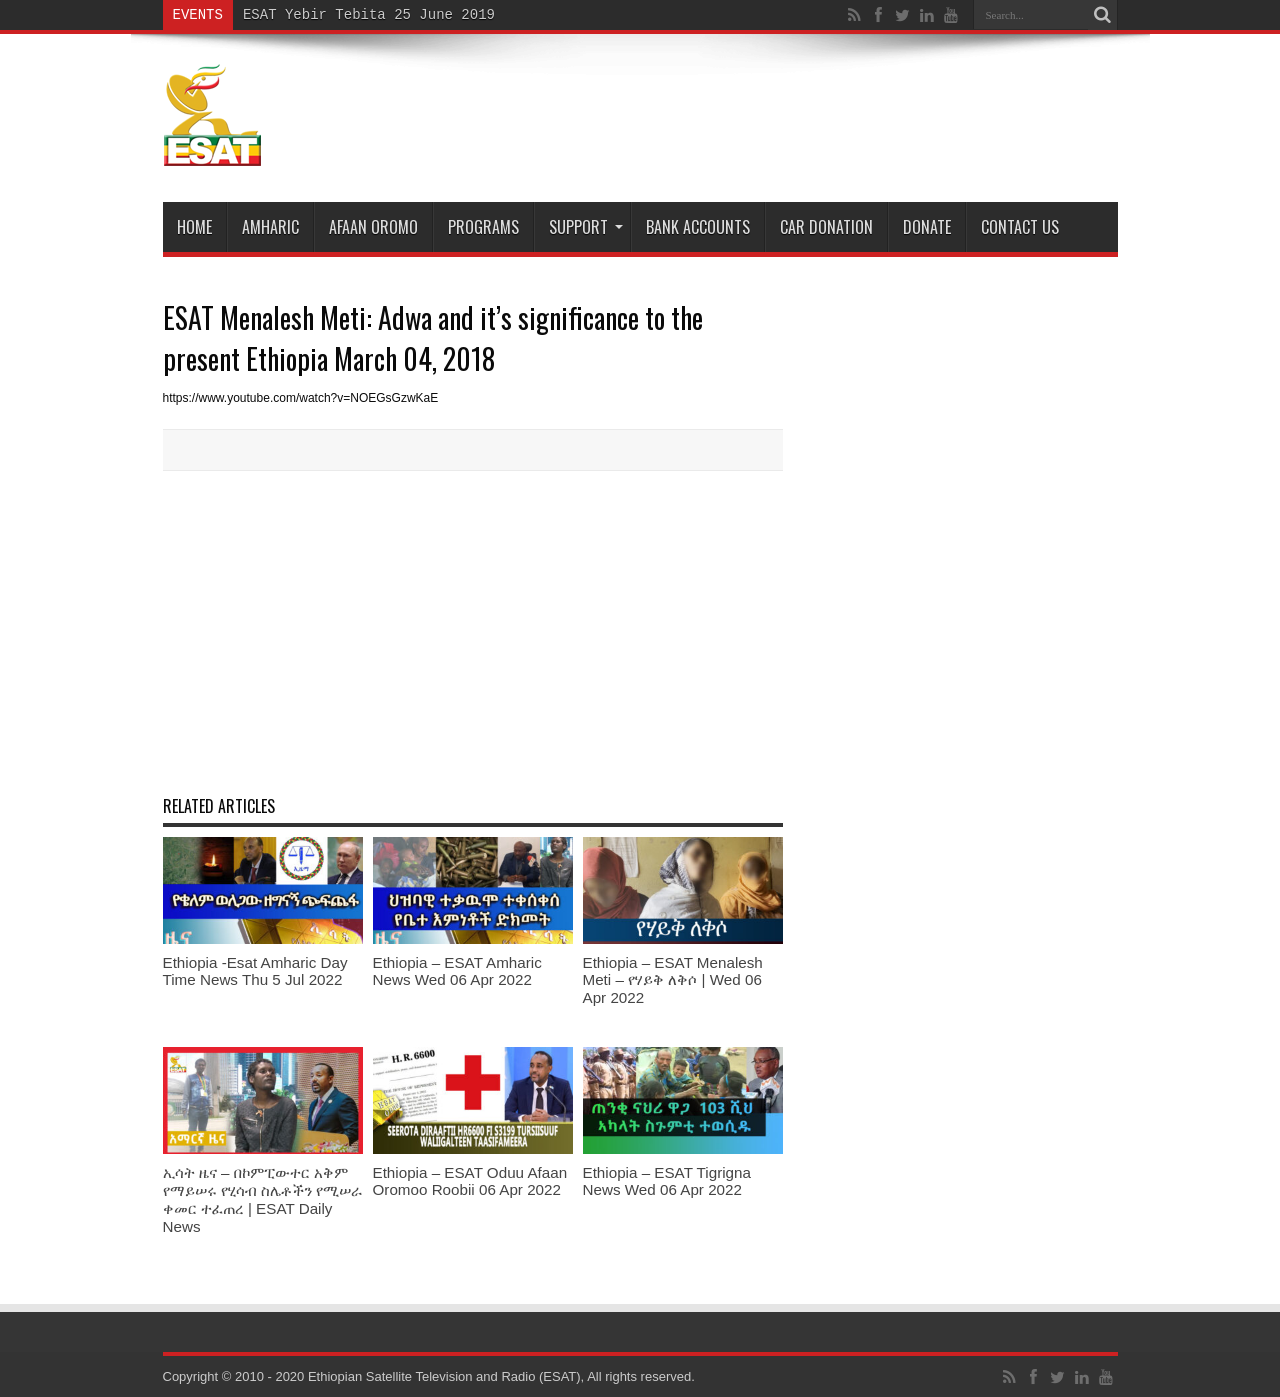 This screenshot has height=1397, width=1280. I want to click on Bank Accounts, so click(698, 227).